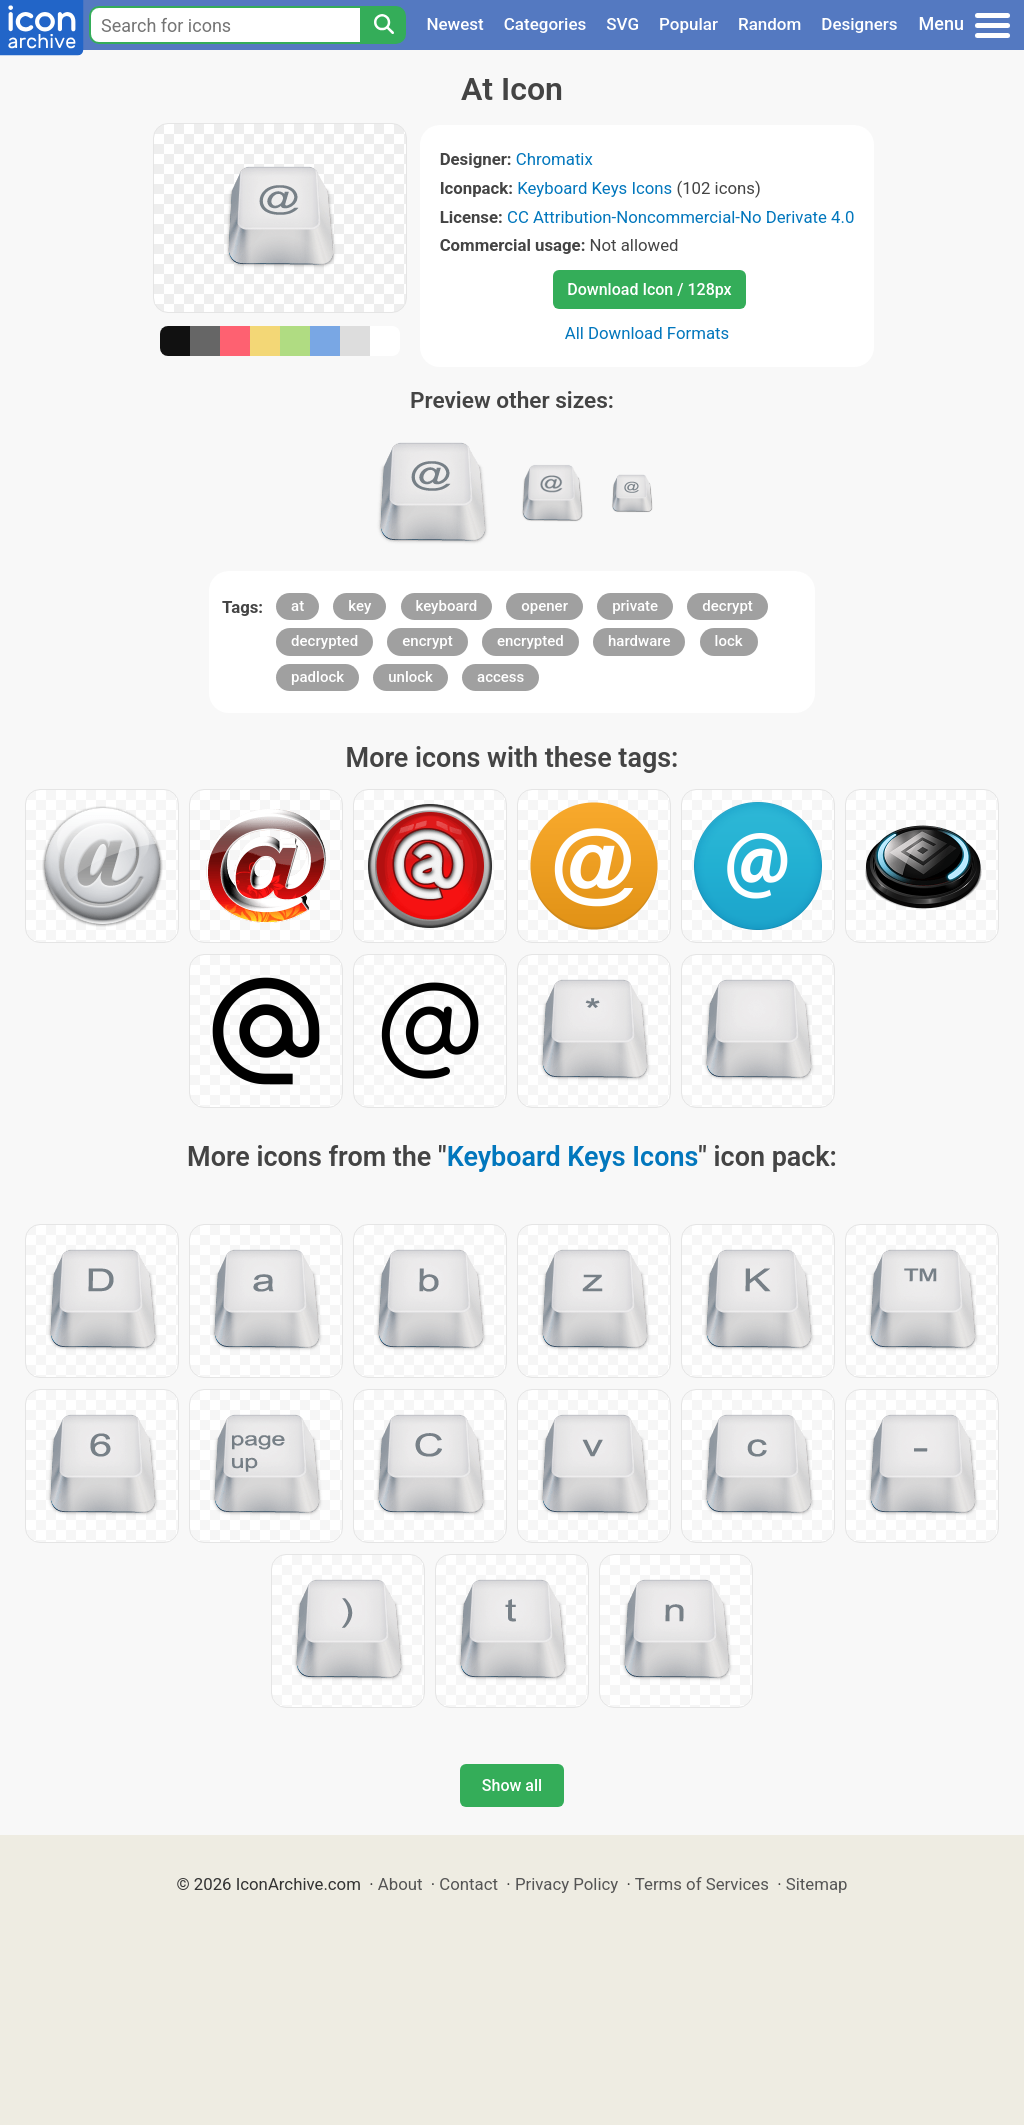  I want to click on [Search], so click(383, 25).